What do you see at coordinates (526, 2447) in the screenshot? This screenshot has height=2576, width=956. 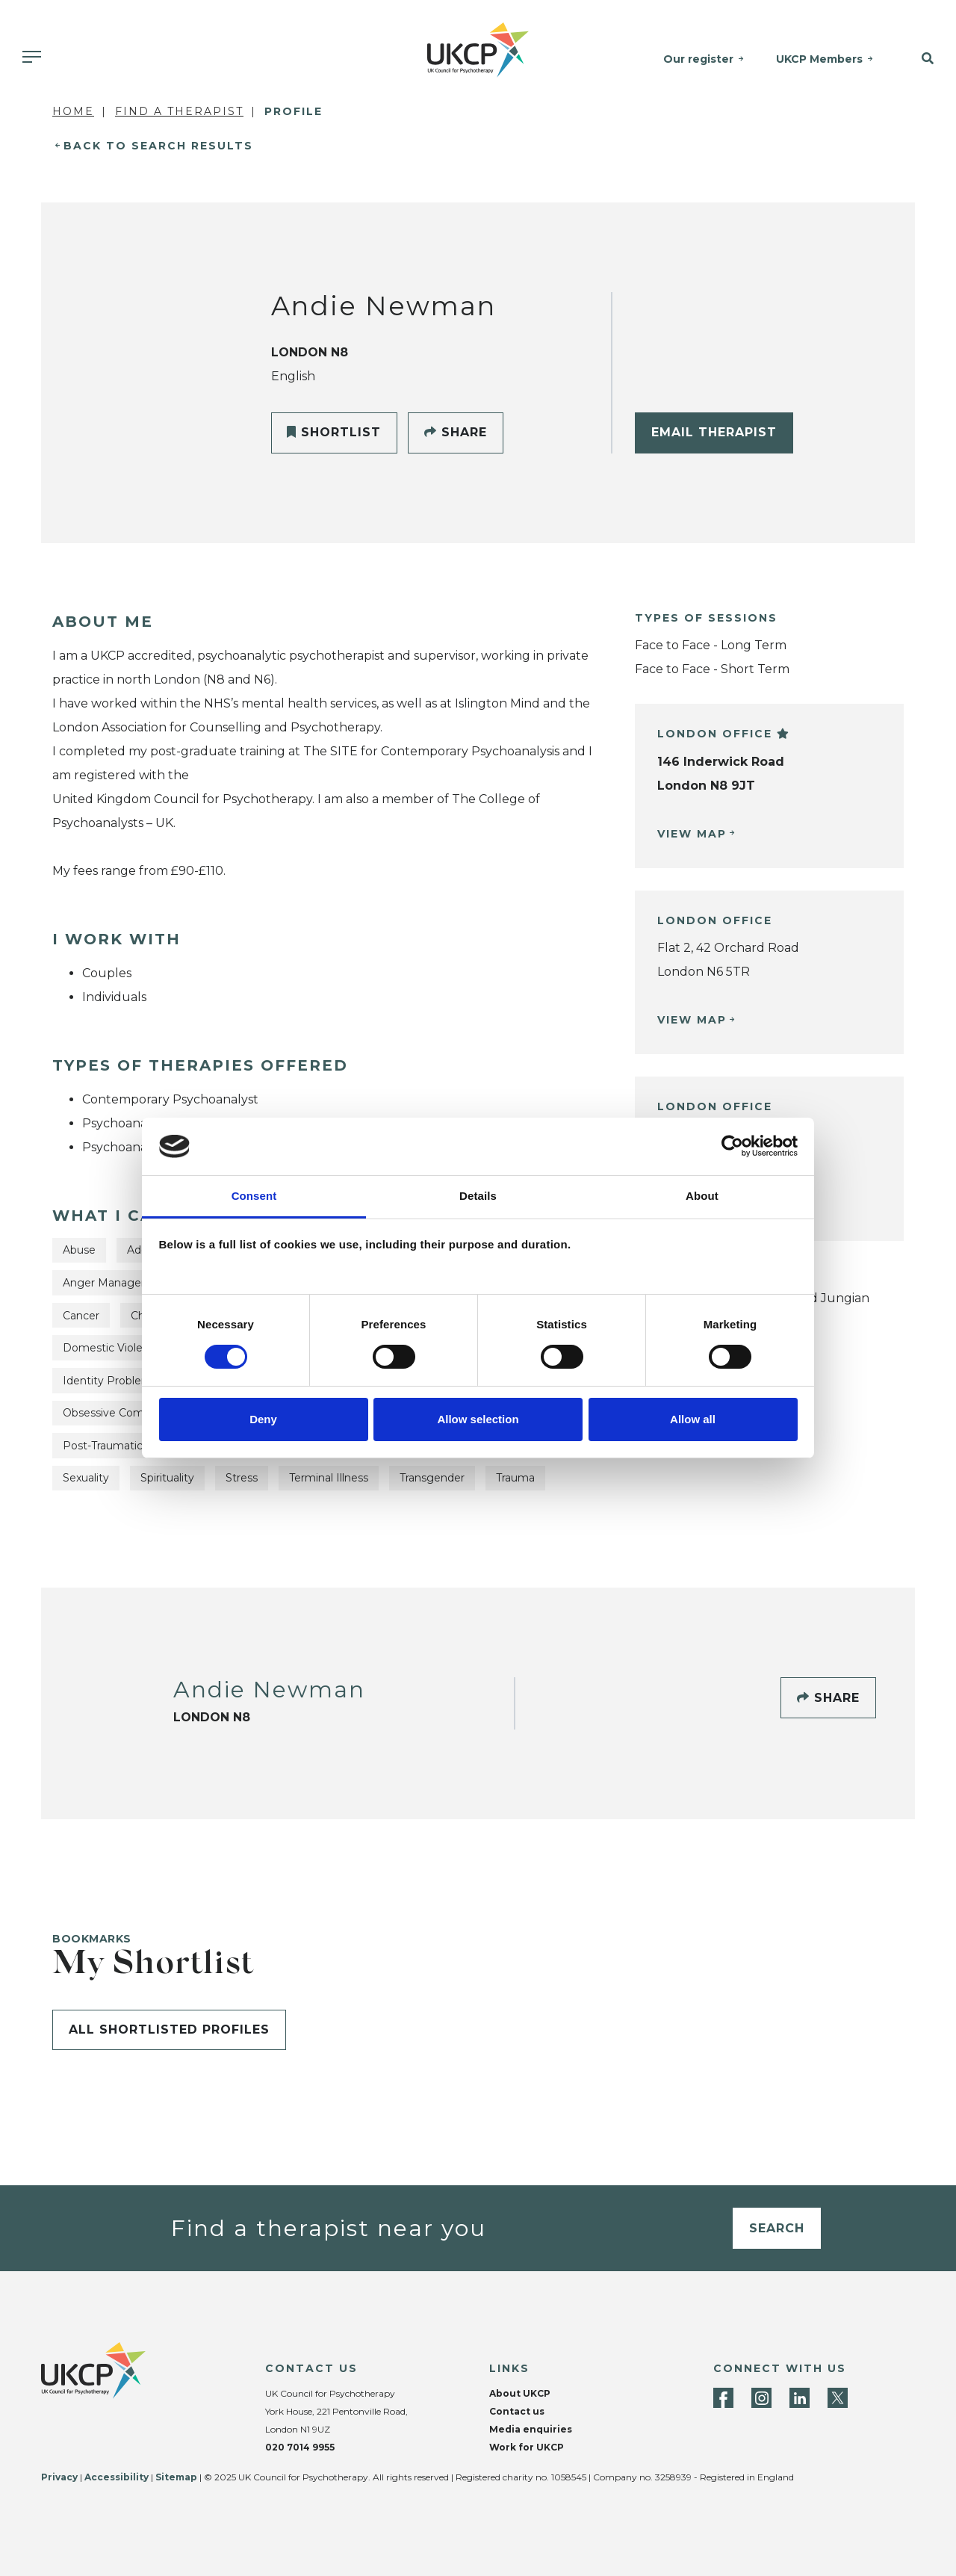 I see `Work for UKCP` at bounding box center [526, 2447].